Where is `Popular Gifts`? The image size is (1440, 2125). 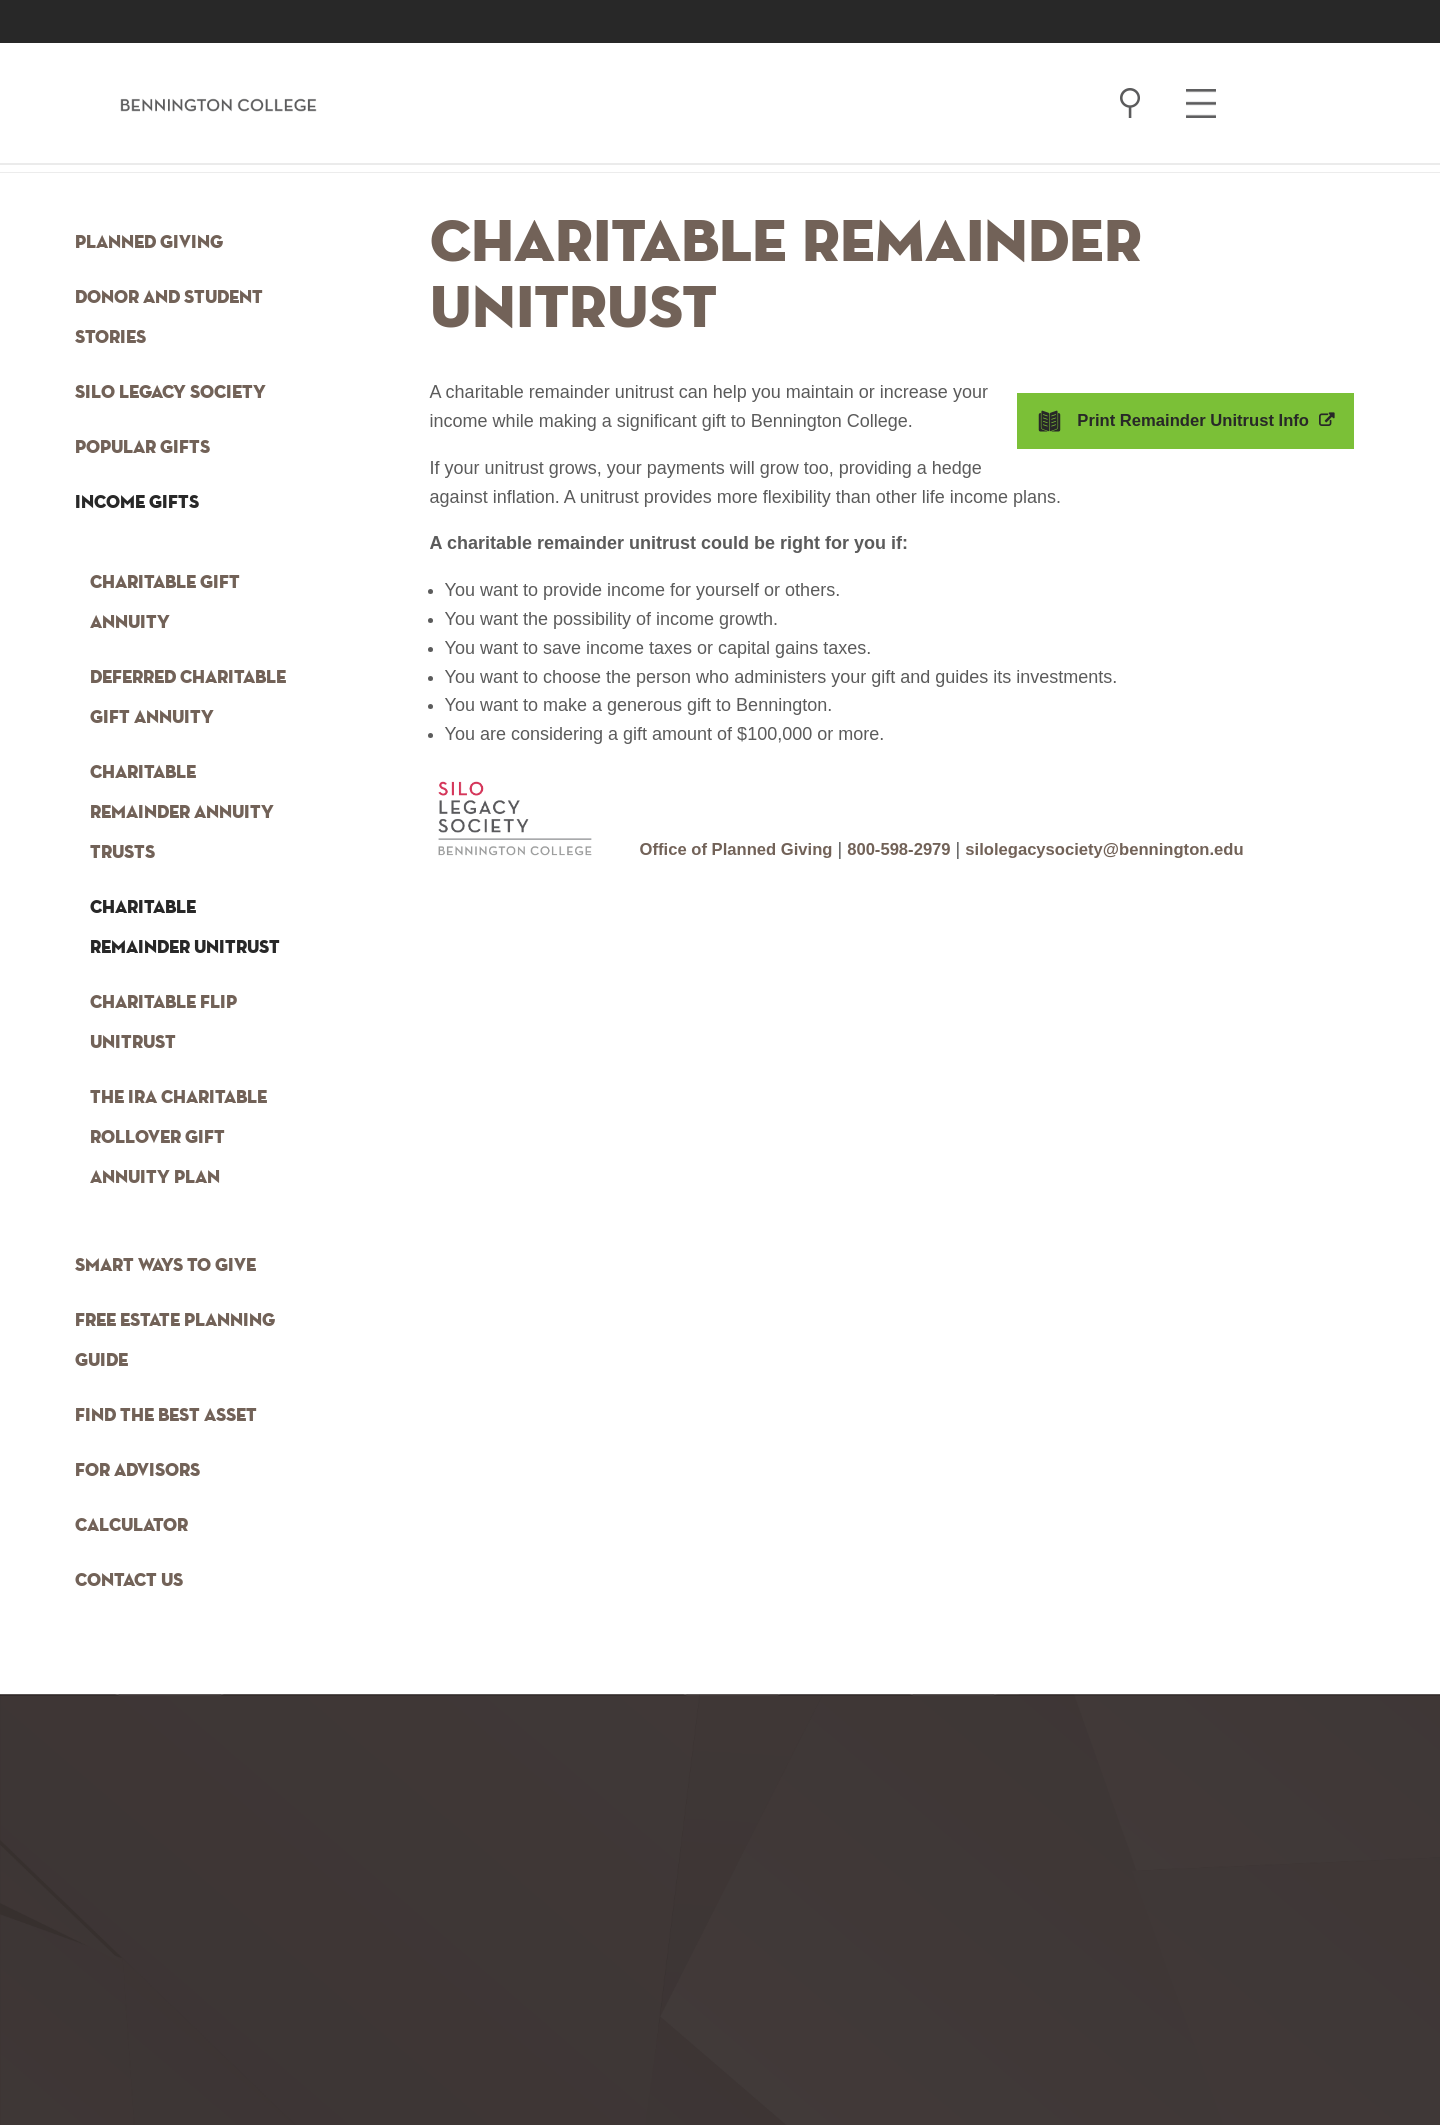 Popular Gifts is located at coordinates (142, 448).